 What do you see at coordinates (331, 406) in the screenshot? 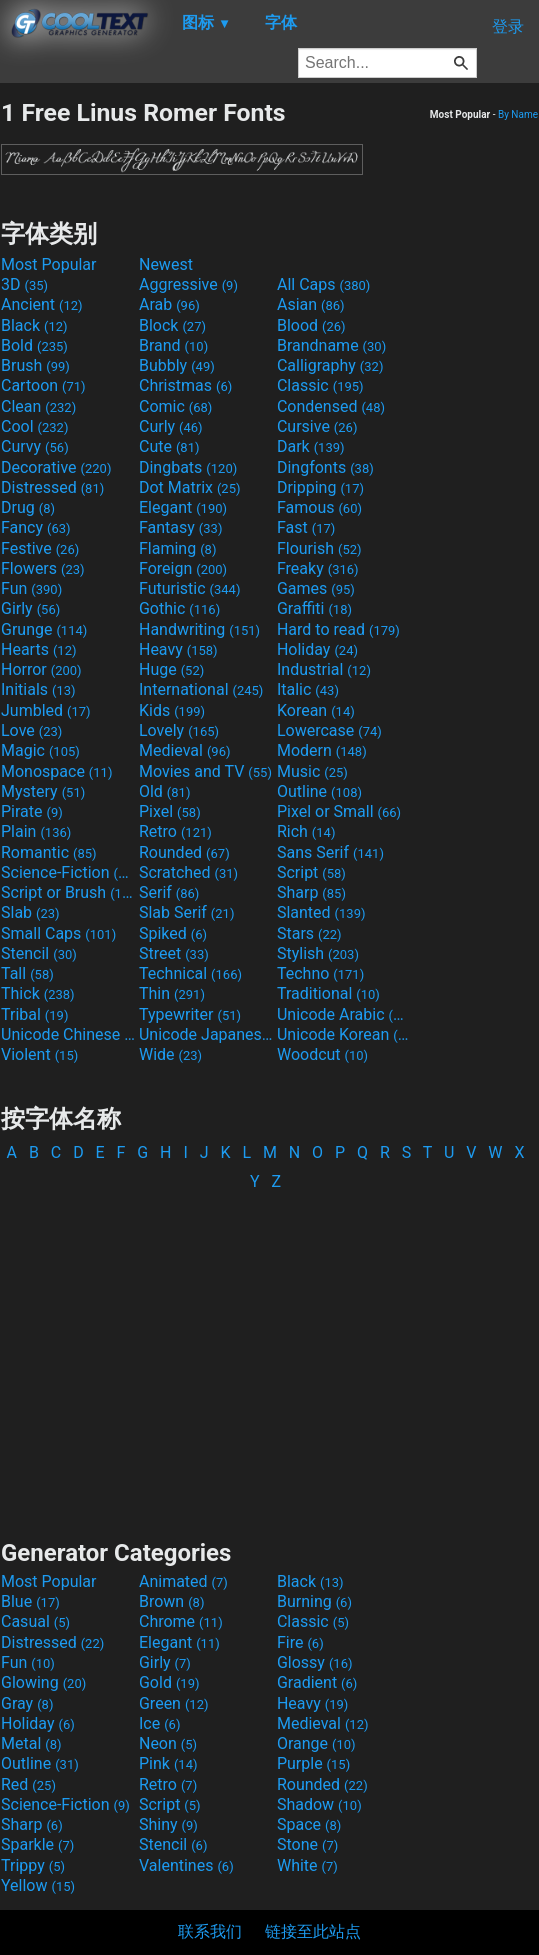
I see `Condensed` at bounding box center [331, 406].